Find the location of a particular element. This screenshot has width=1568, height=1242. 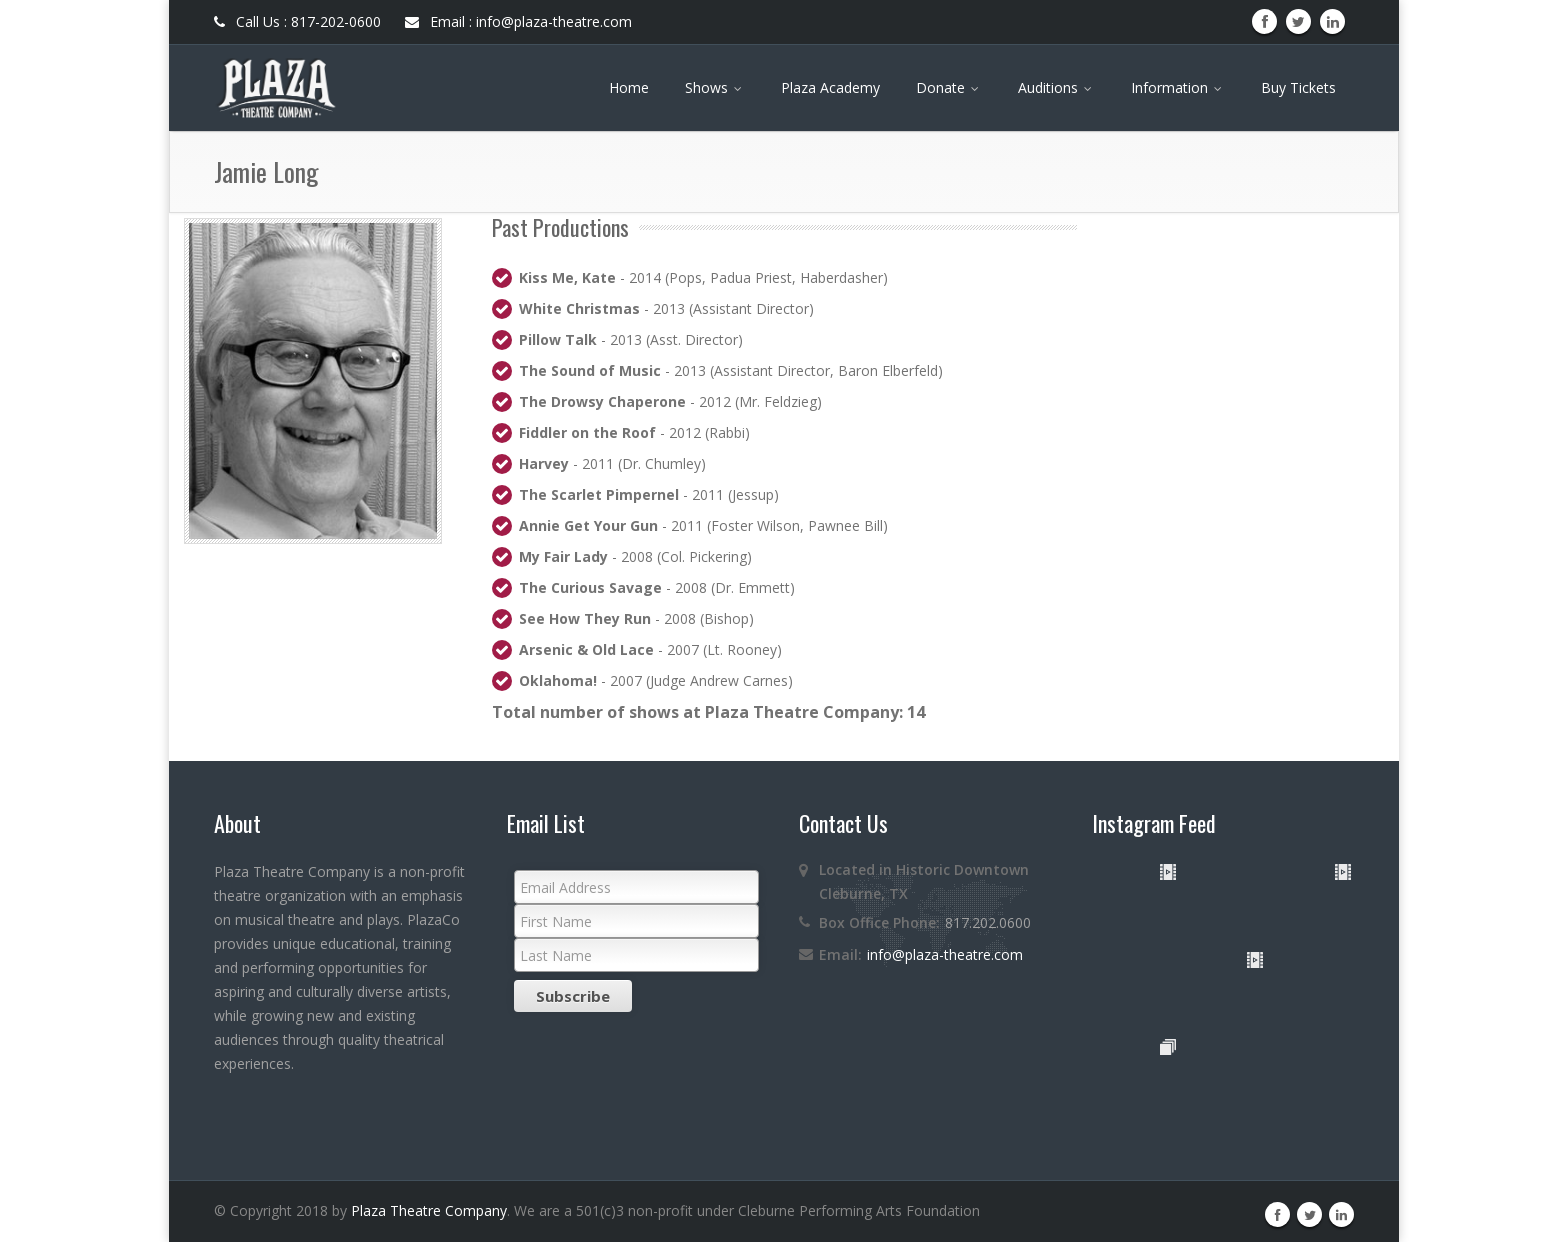

Plaza Theatre Company is located at coordinates (429, 1210).